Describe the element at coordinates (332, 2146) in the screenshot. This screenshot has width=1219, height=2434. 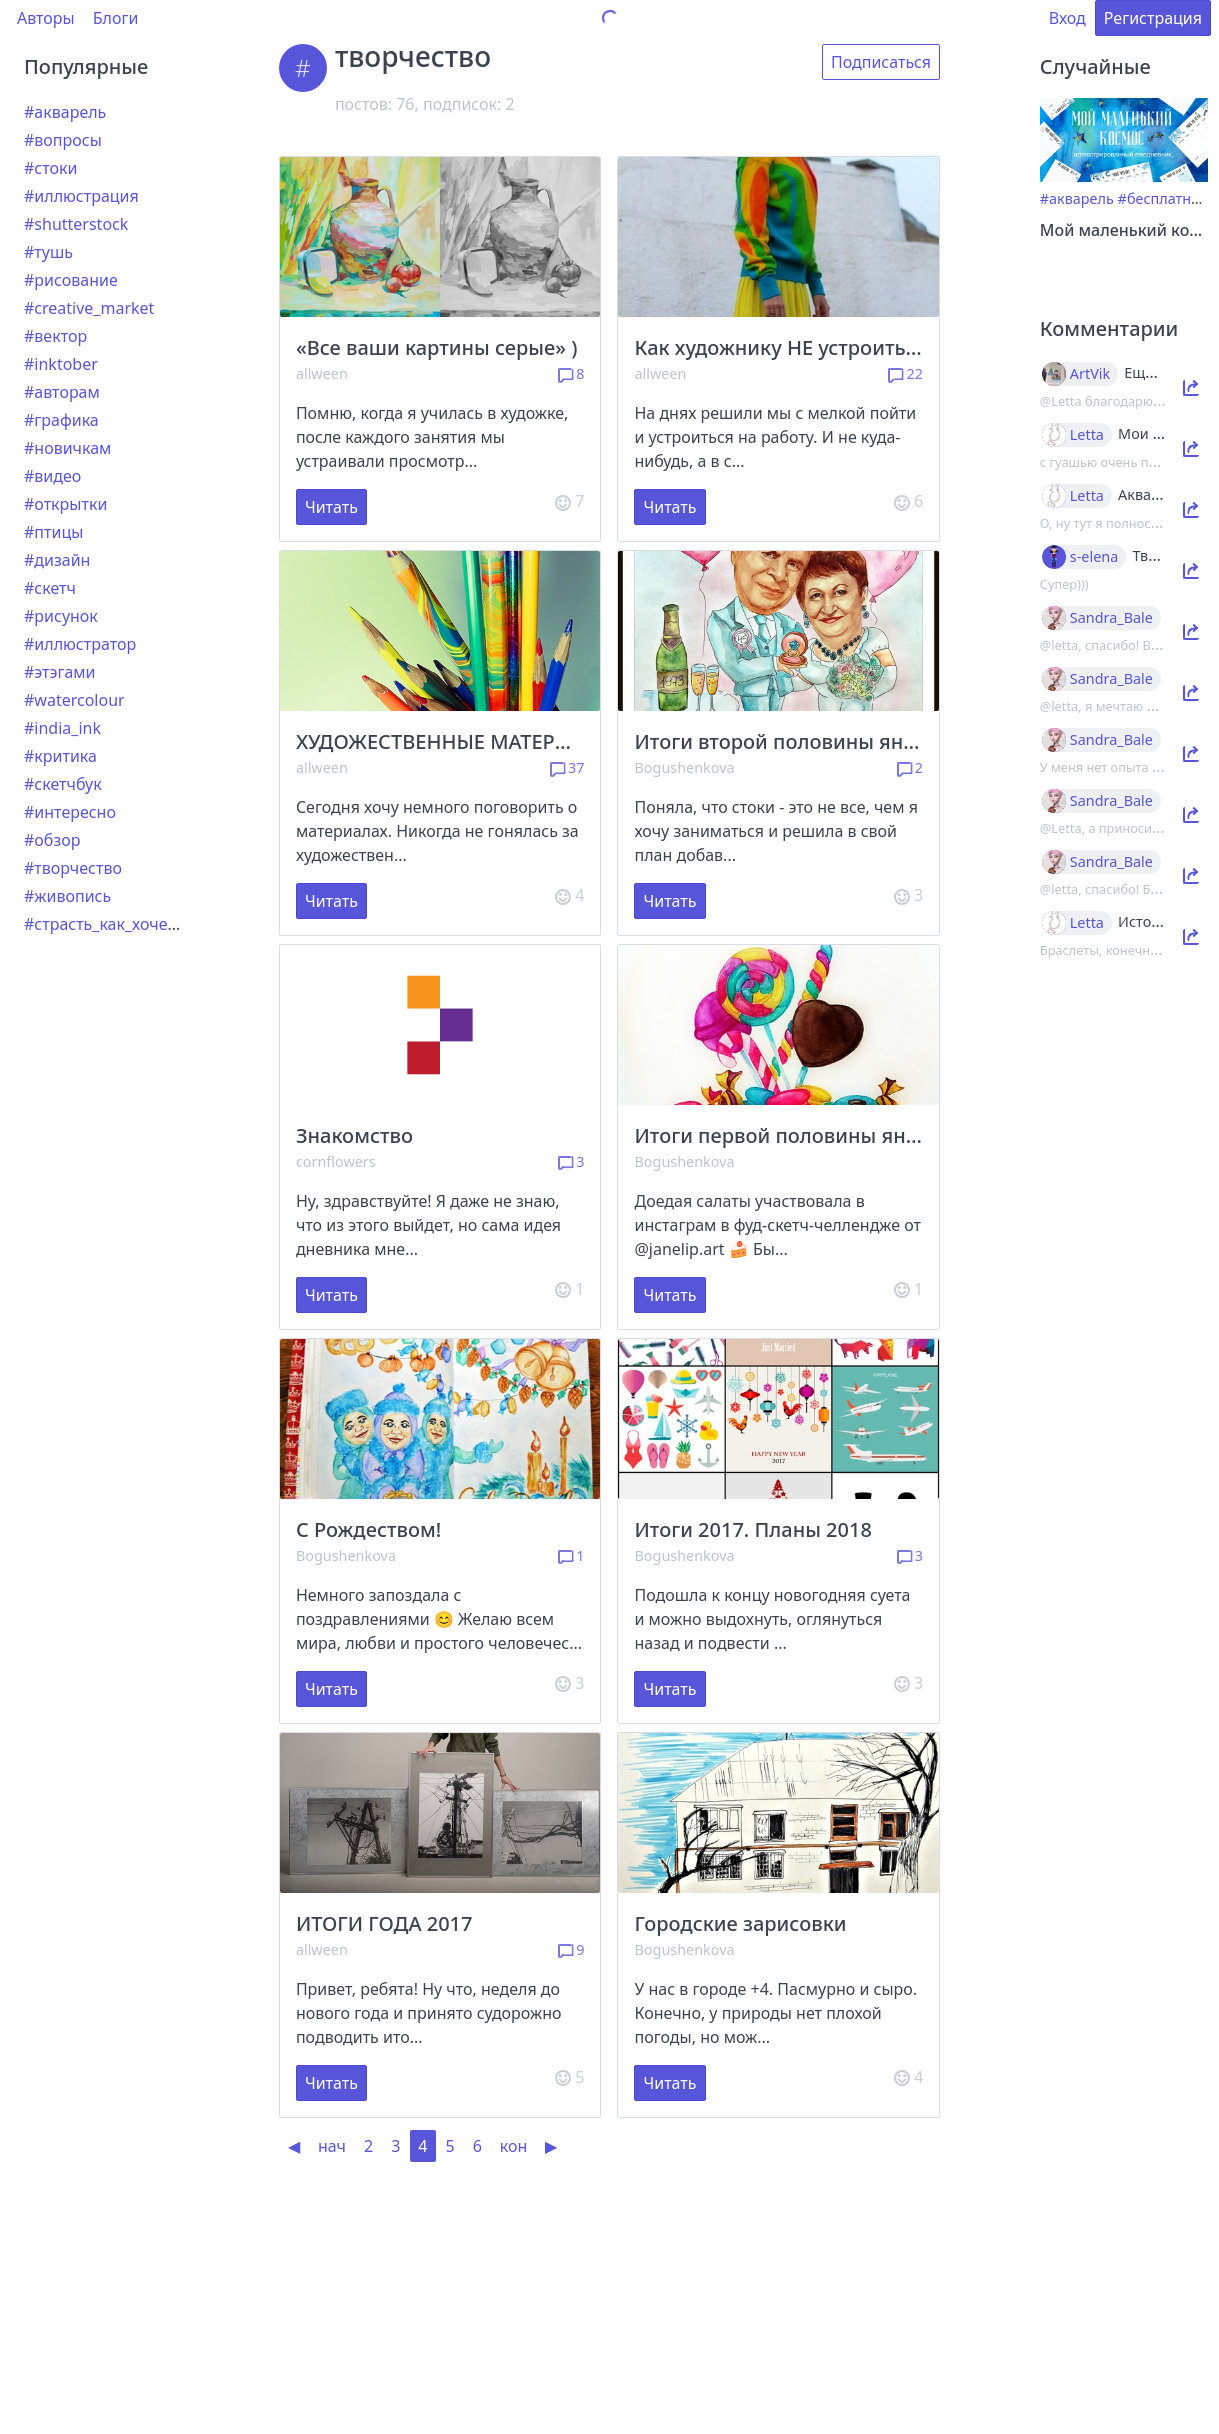
I see `нач` at that location.